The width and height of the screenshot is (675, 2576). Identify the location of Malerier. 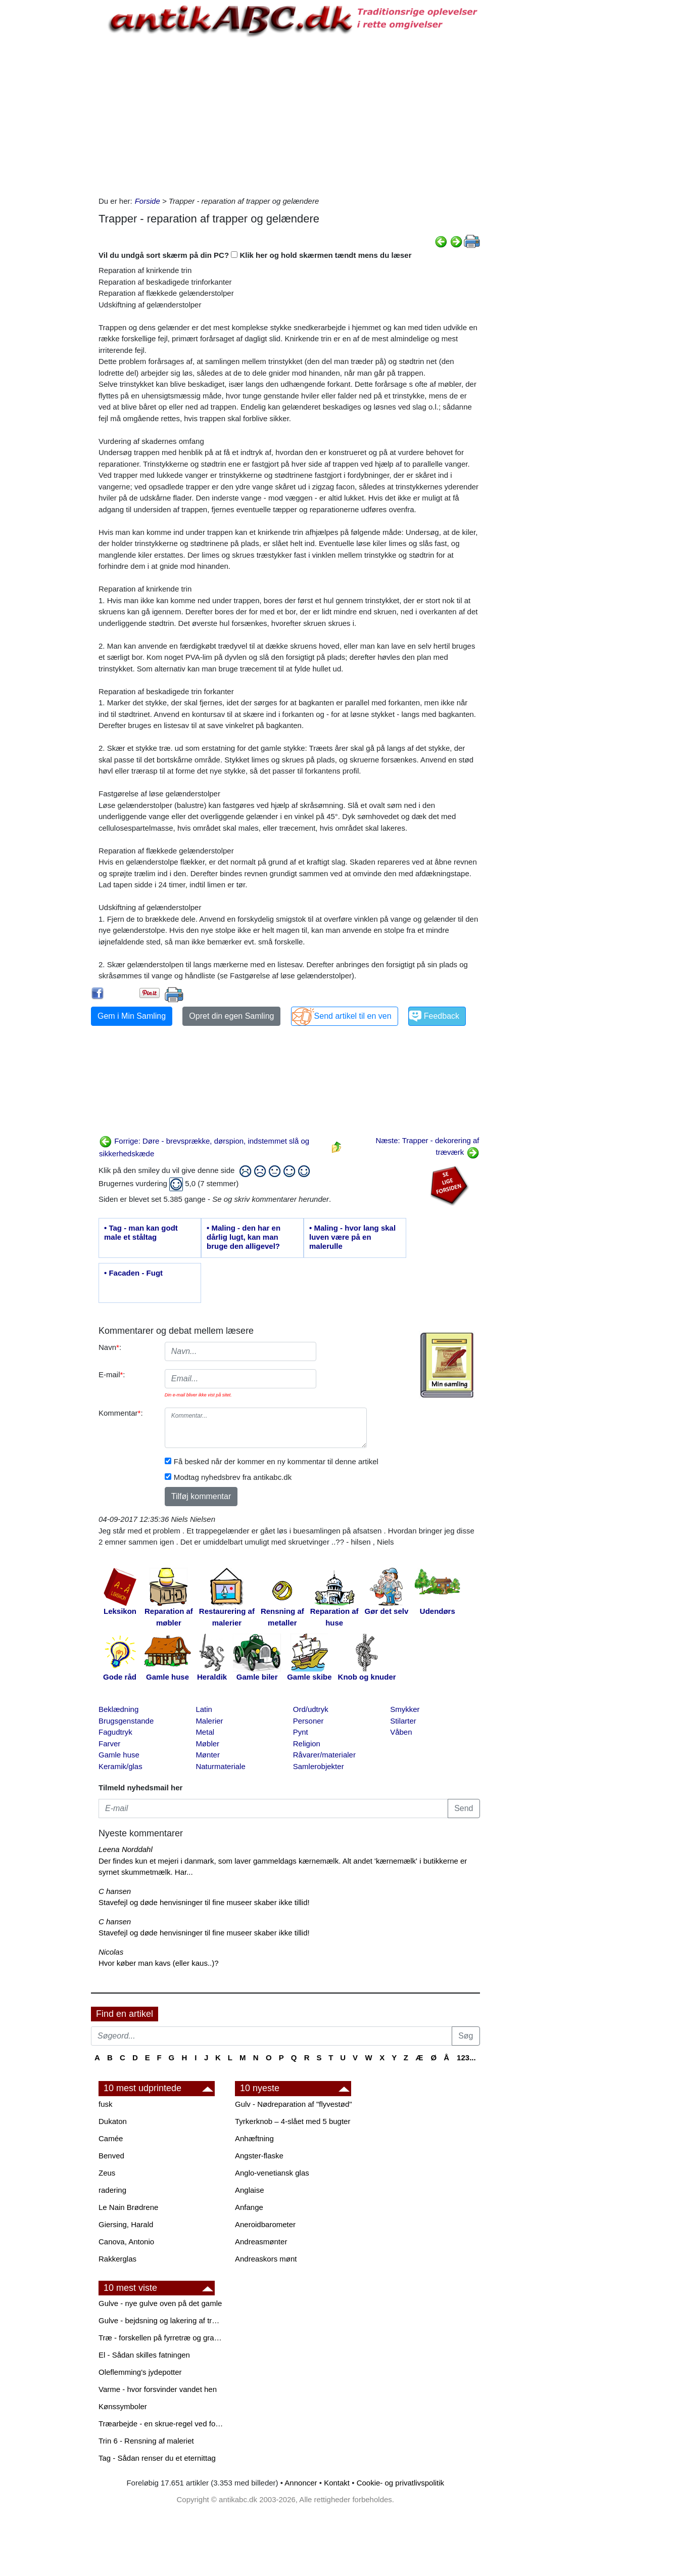
(209, 1720).